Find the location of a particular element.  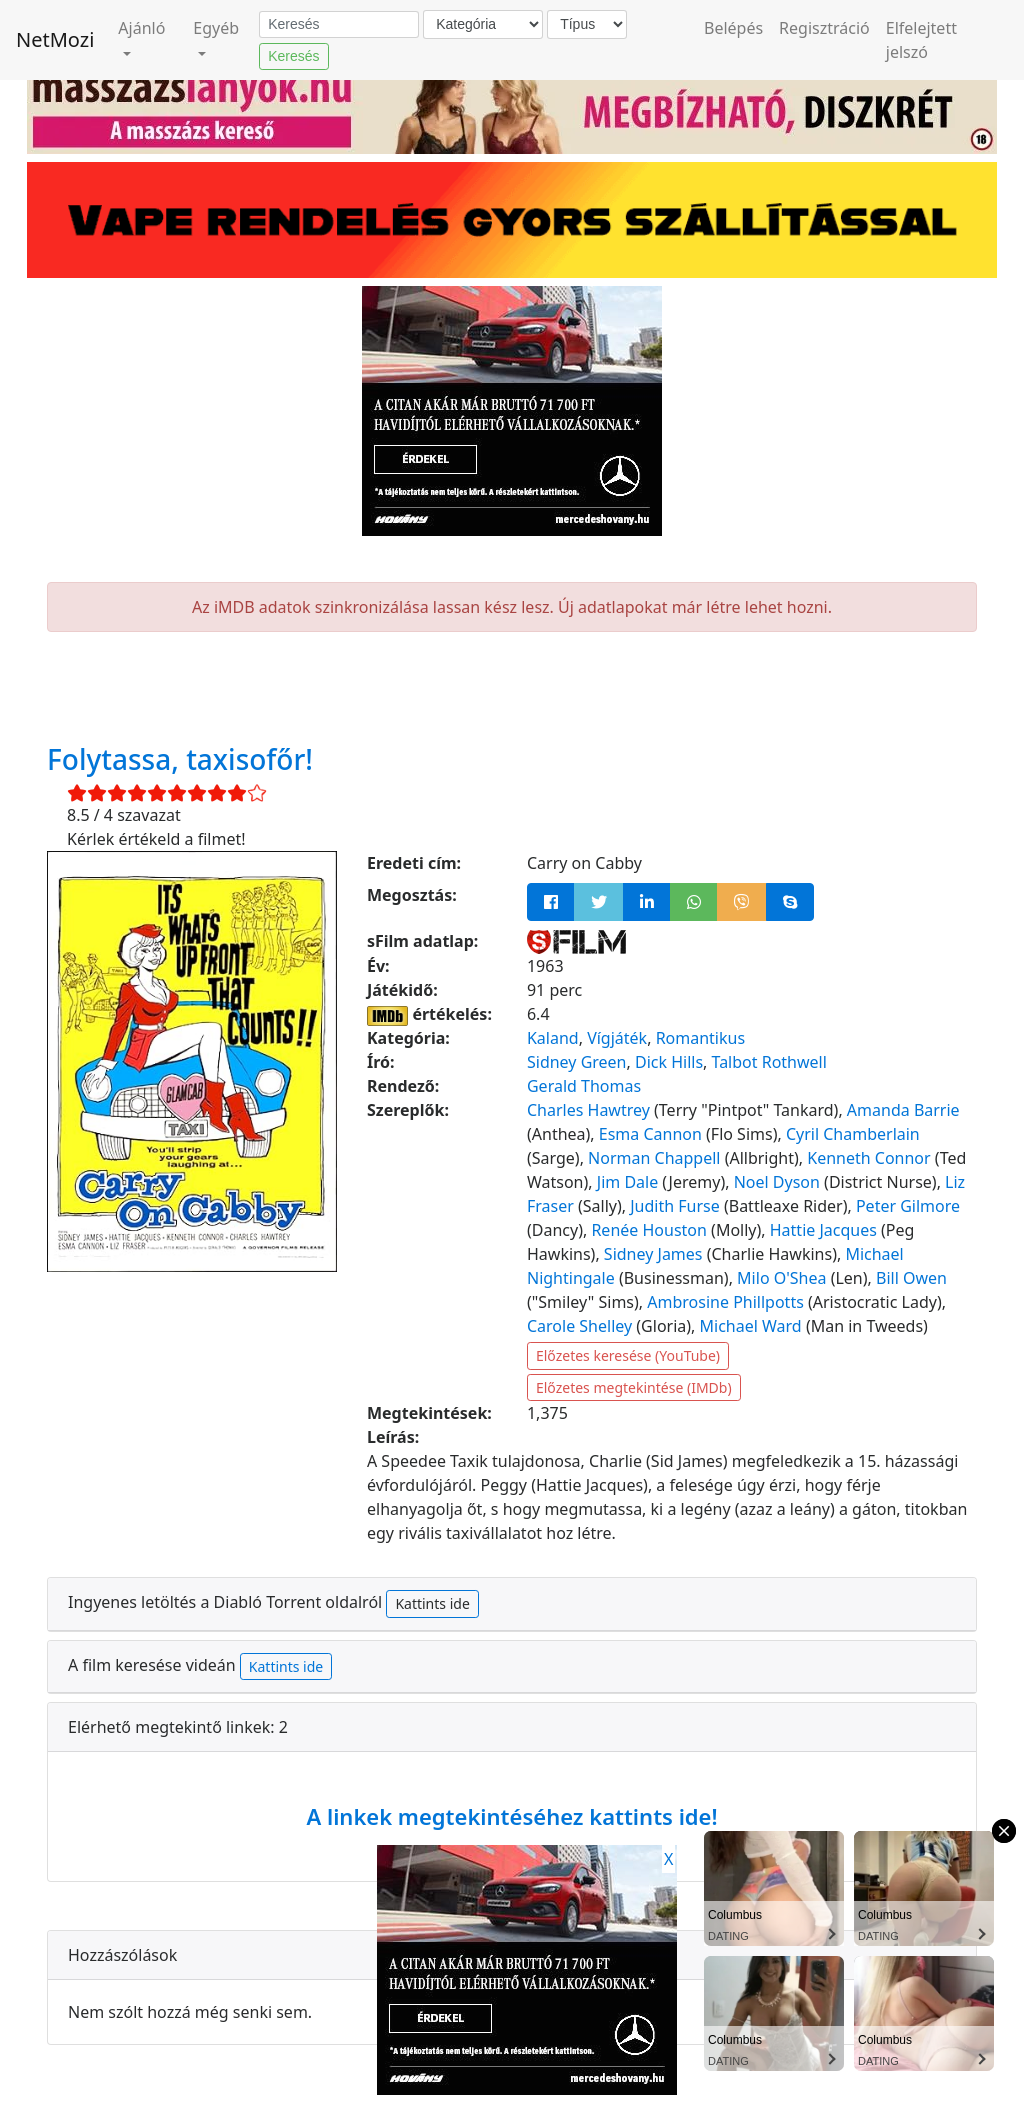

NetMozi is located at coordinates (55, 39).